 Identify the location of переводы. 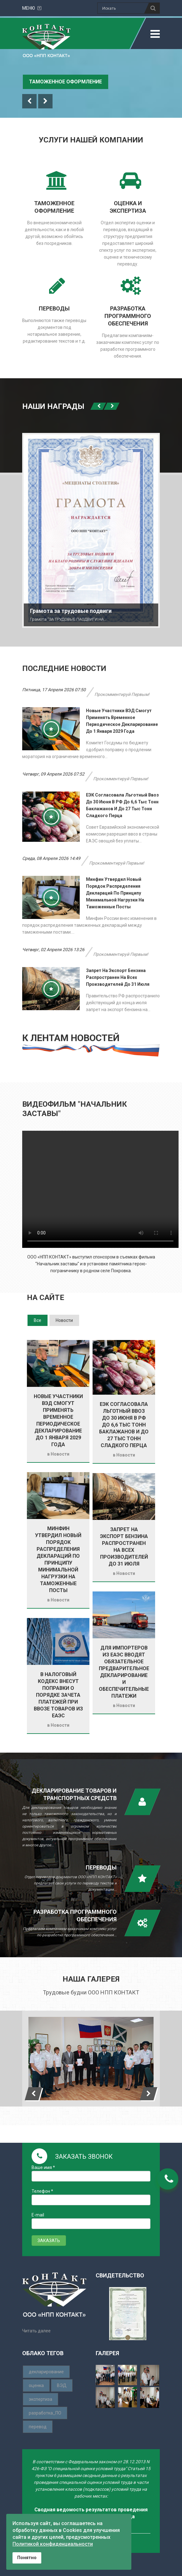
(54, 308).